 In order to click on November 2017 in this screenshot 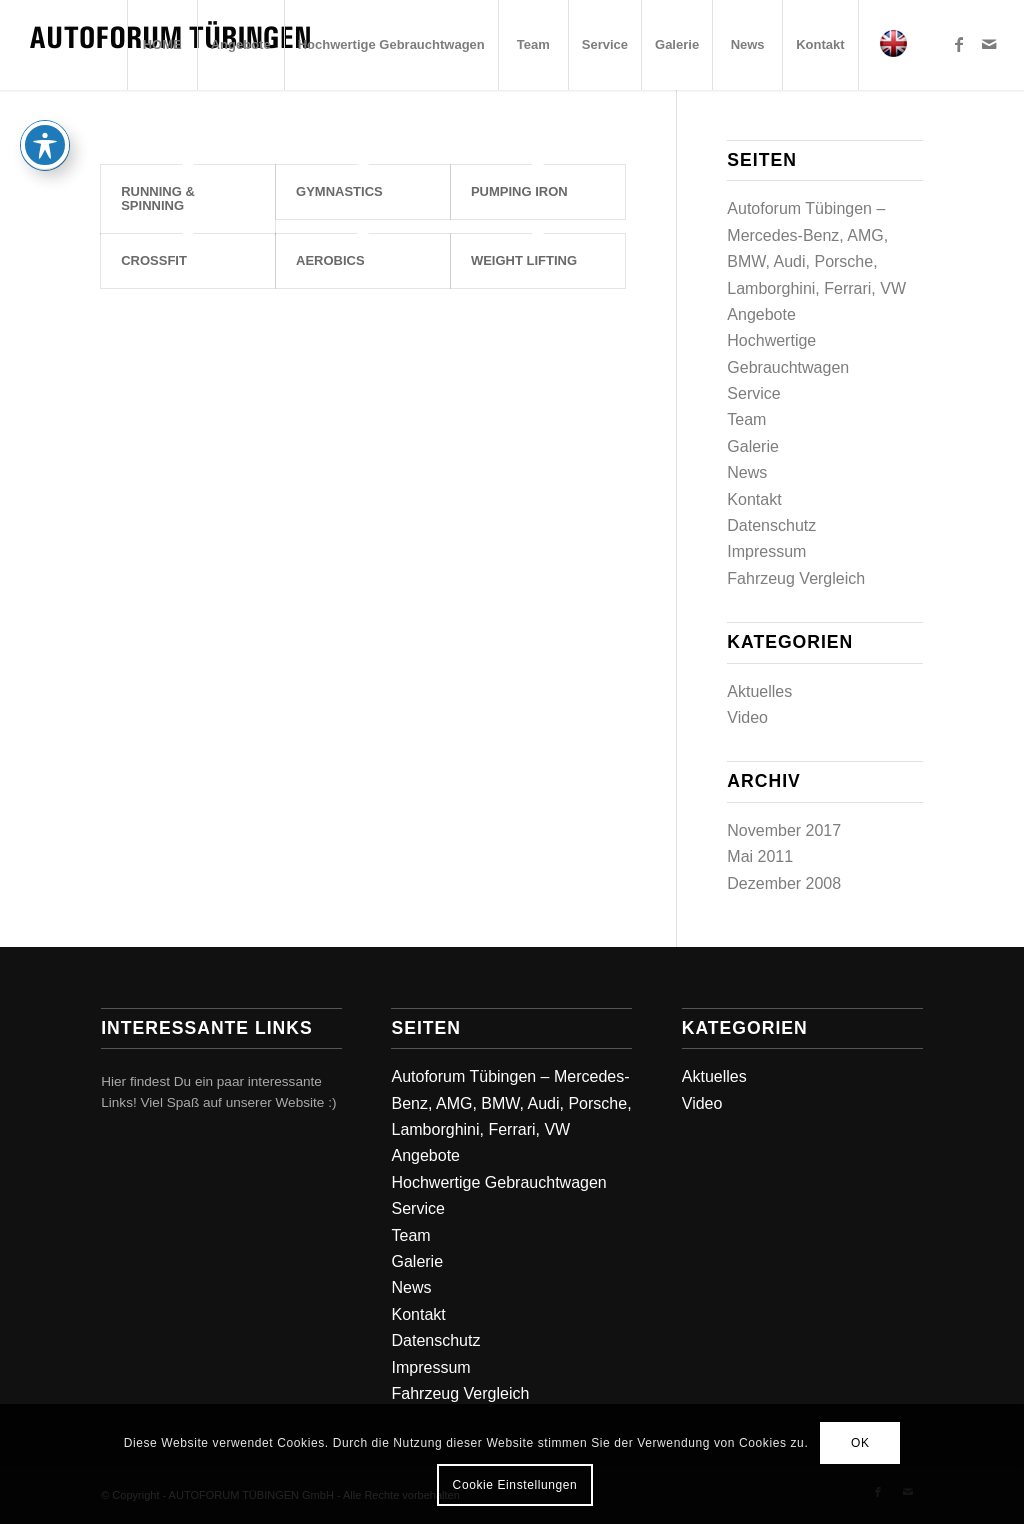, I will do `click(784, 830)`.